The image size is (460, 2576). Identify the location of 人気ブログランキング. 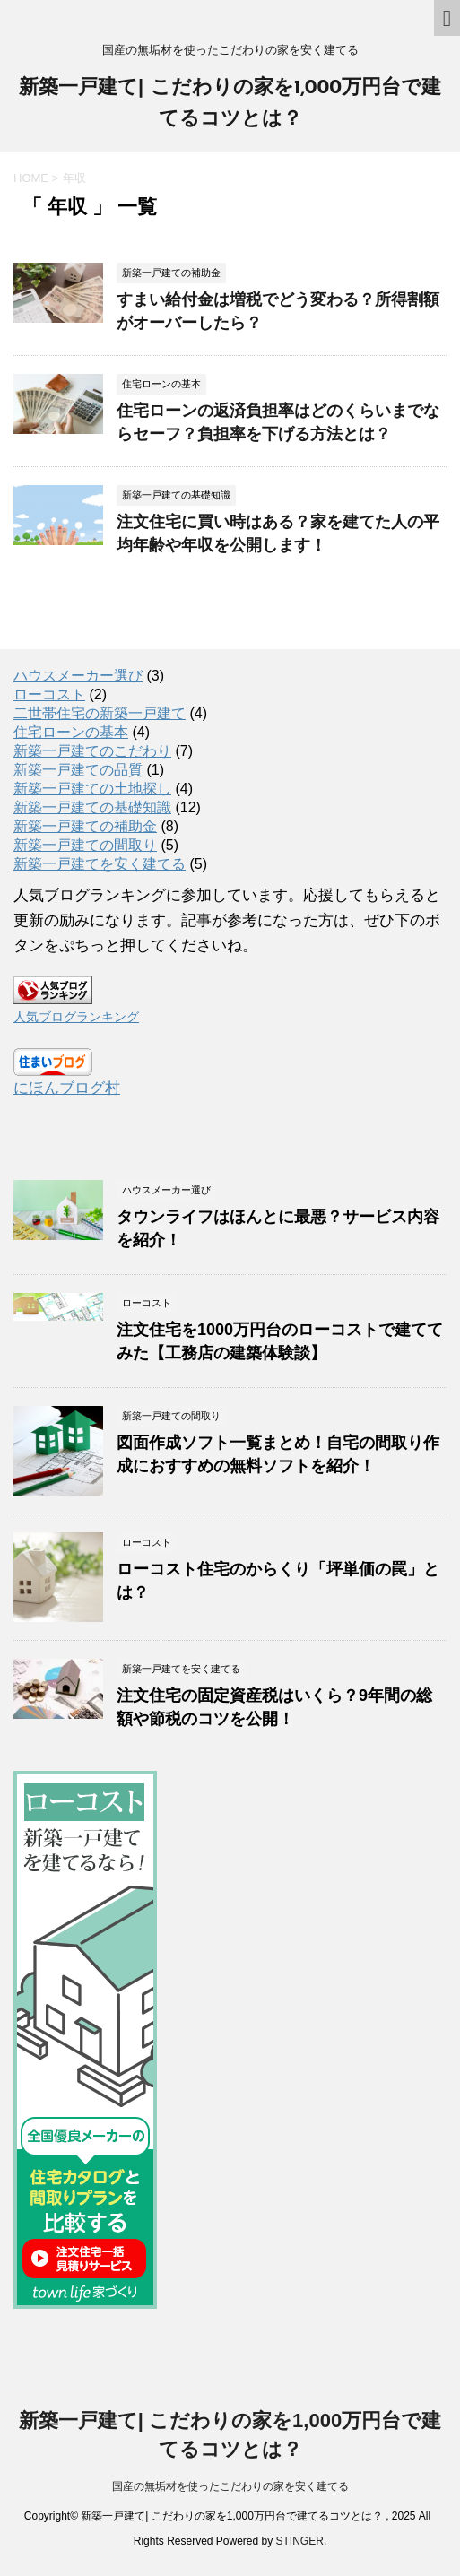
(76, 1017).